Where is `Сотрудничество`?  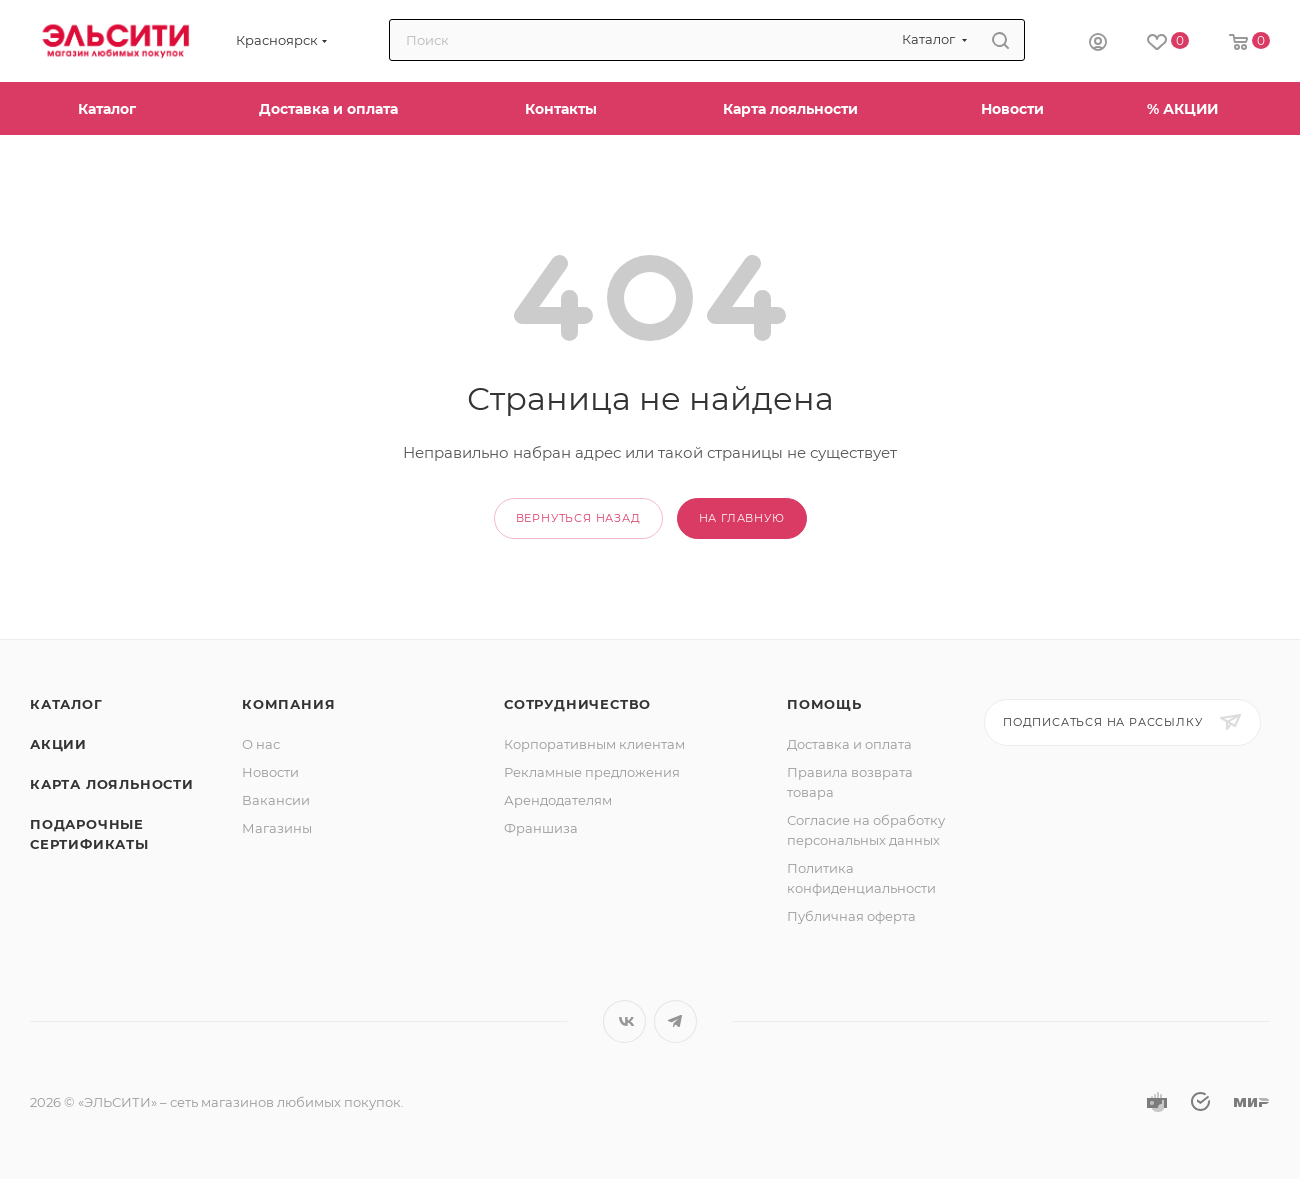
Сотрудничество is located at coordinates (577, 704).